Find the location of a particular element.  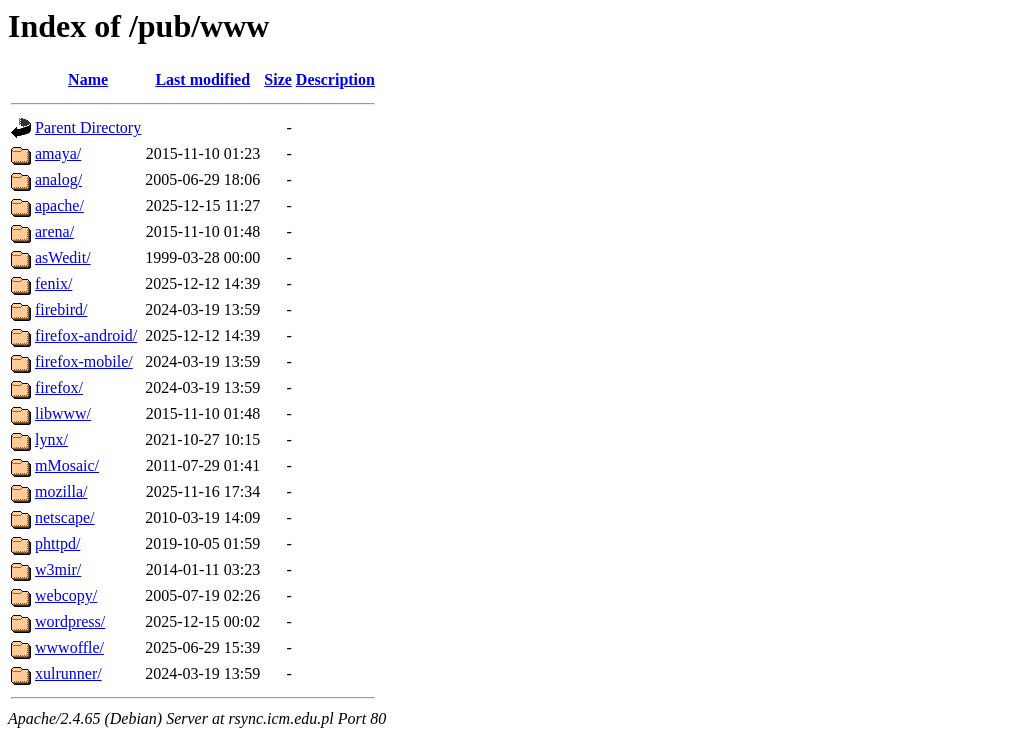

firefox-mobile/ is located at coordinates (84, 361).